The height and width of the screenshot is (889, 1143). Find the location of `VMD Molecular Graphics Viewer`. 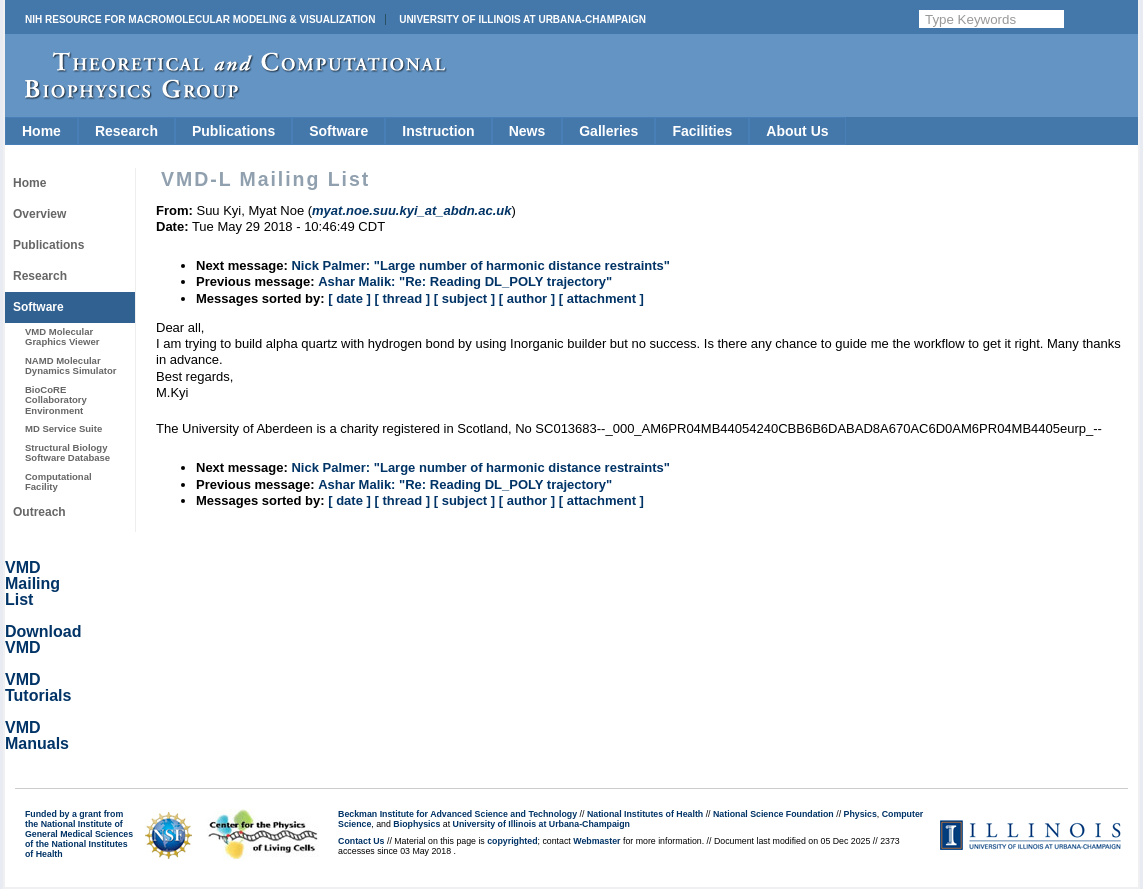

VMD Molecular Graphics Viewer is located at coordinates (62, 336).